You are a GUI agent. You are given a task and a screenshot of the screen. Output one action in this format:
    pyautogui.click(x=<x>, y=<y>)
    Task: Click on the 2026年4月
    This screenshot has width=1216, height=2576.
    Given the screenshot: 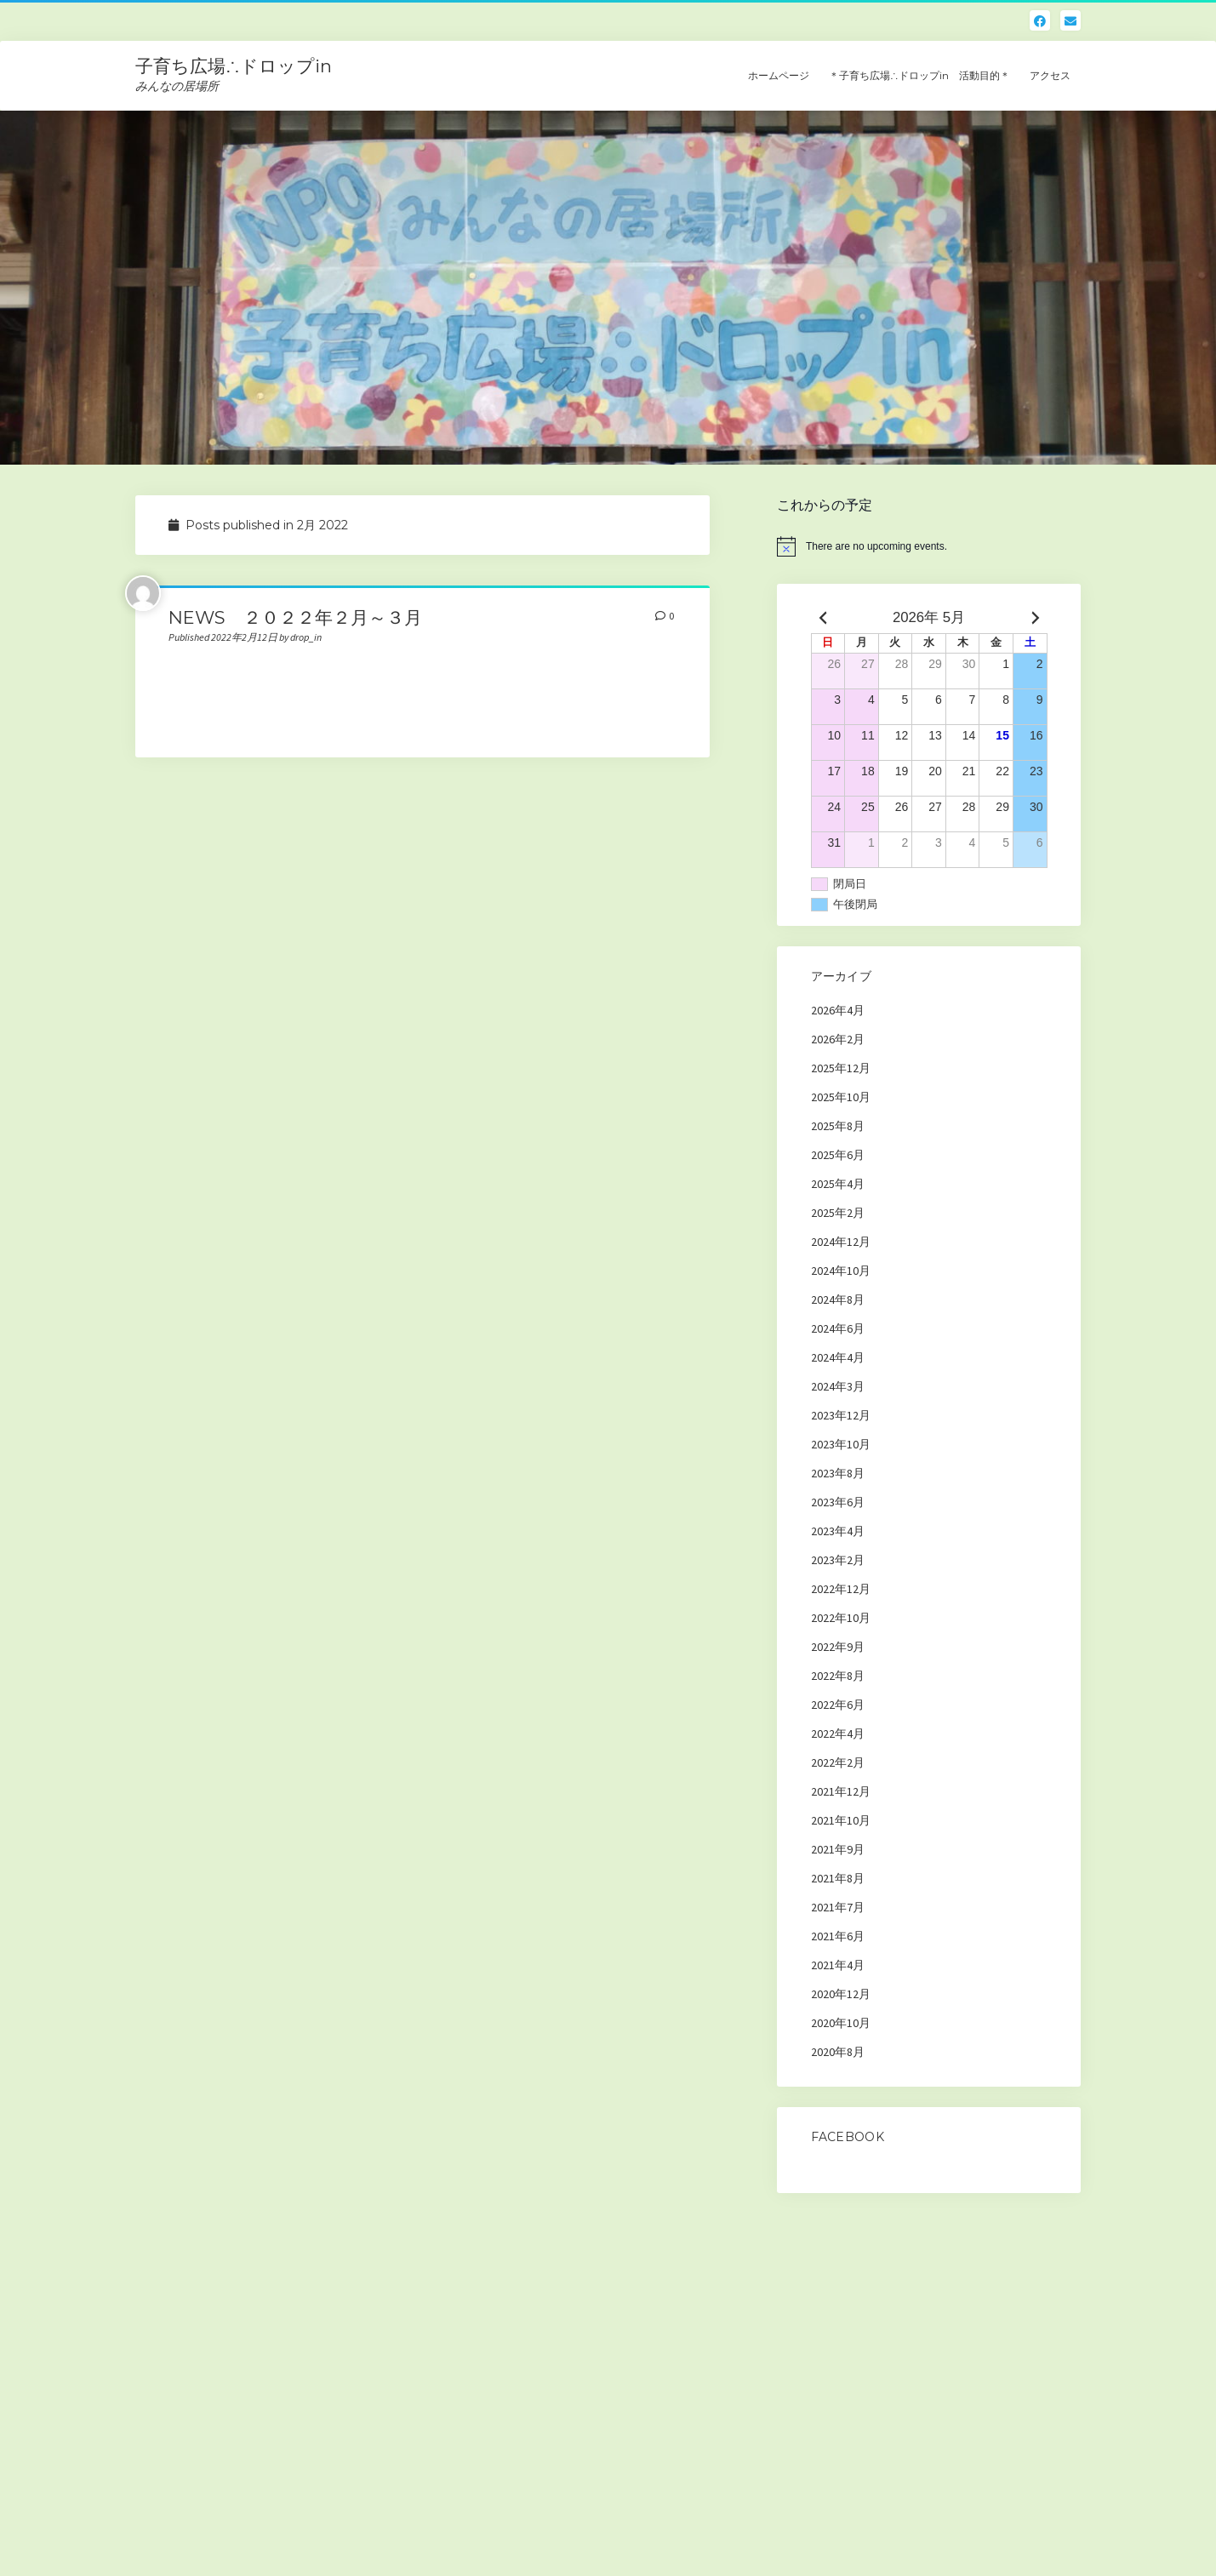 What is the action you would take?
    pyautogui.click(x=838, y=1010)
    